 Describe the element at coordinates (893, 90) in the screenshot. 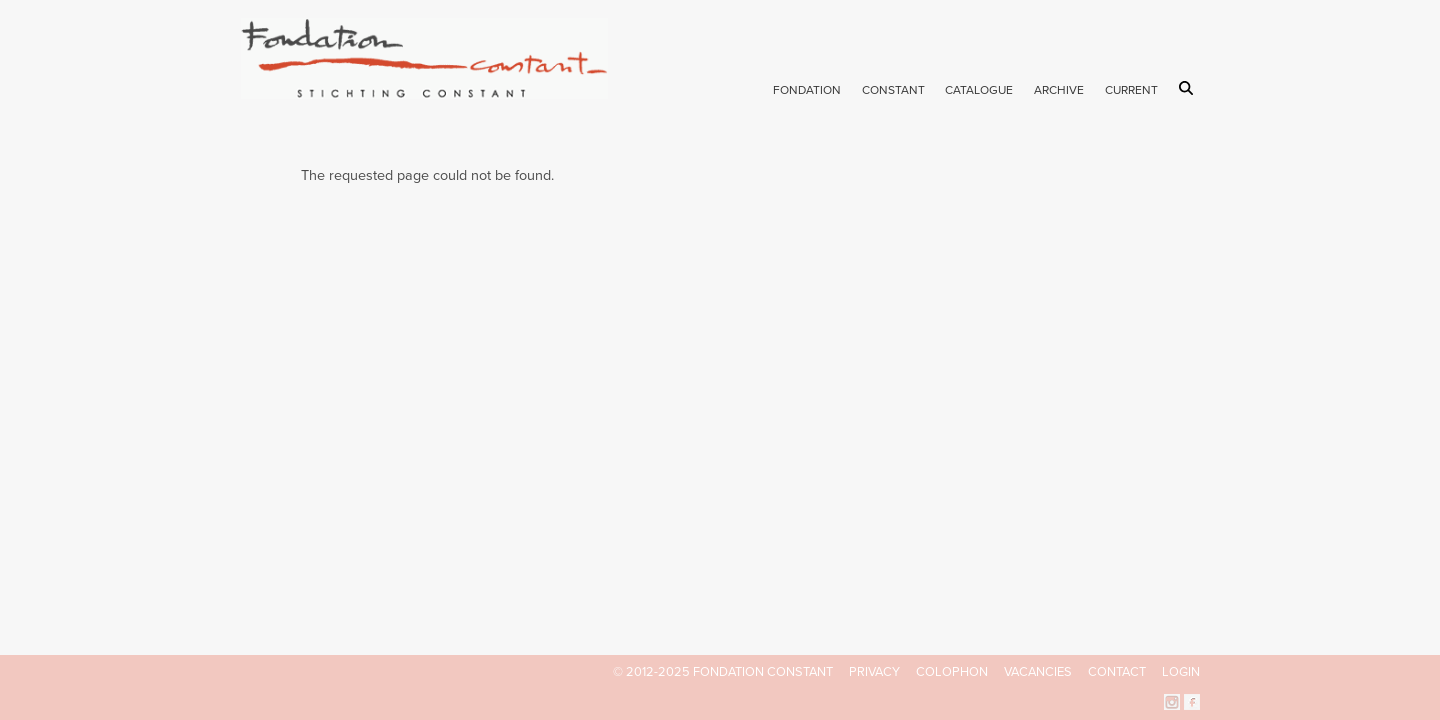

I see `Constant` at that location.